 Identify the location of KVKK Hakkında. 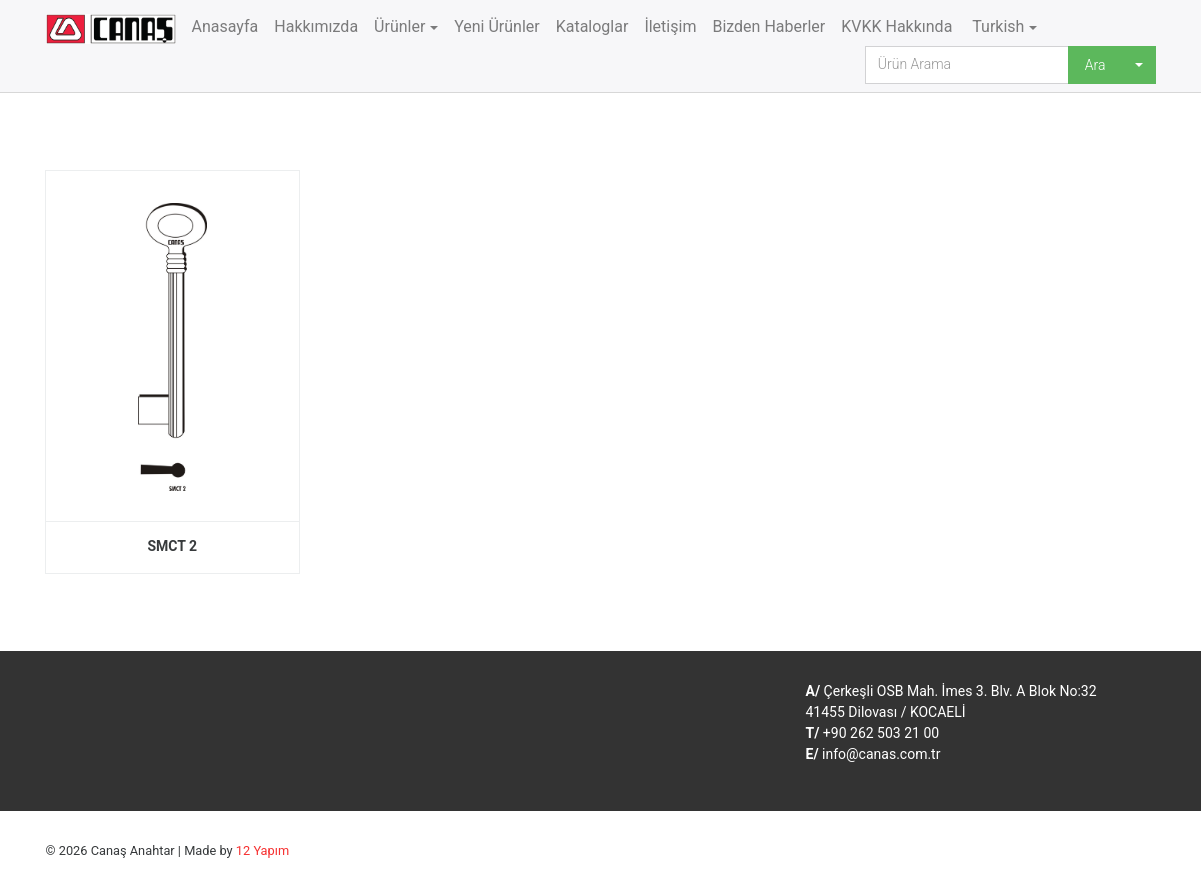
(896, 26).